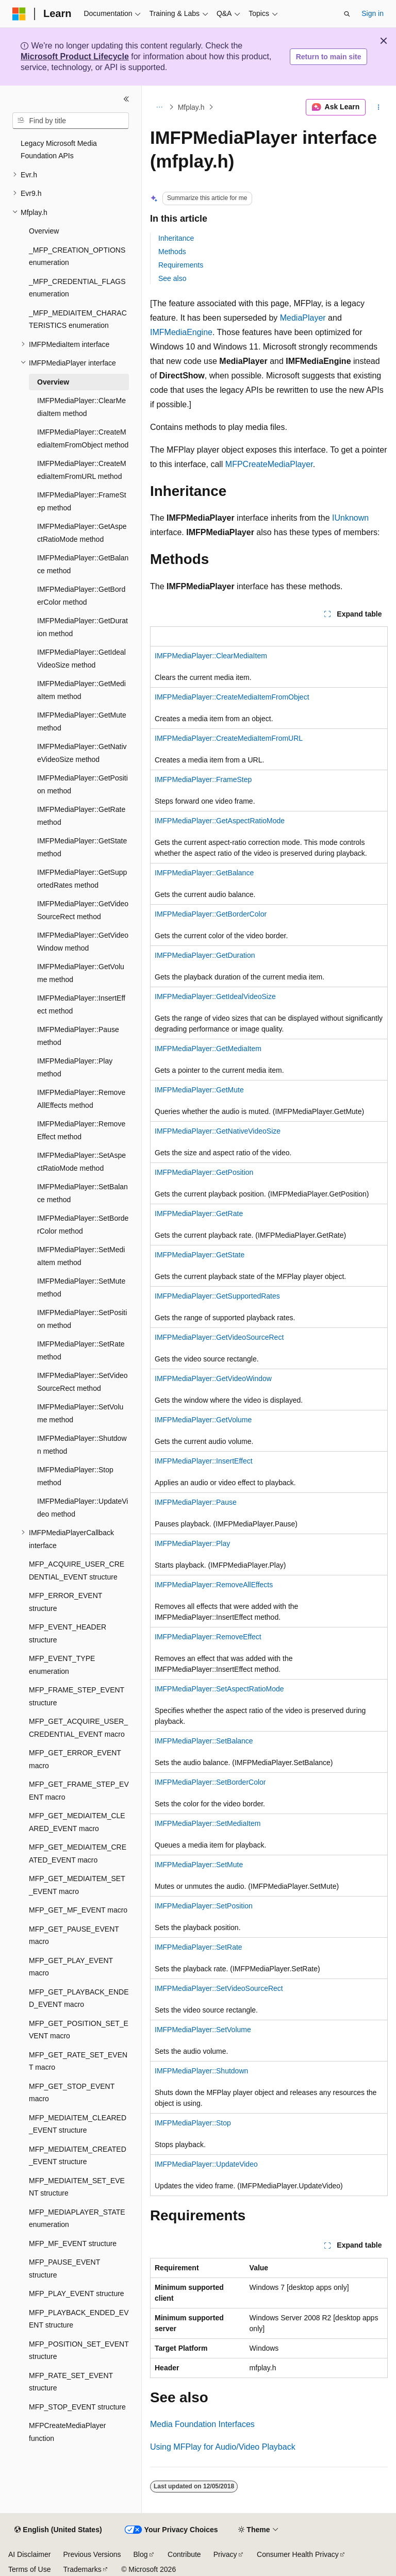 The height and width of the screenshot is (2576, 396). I want to click on [All breadcrumbs], so click(159, 107).